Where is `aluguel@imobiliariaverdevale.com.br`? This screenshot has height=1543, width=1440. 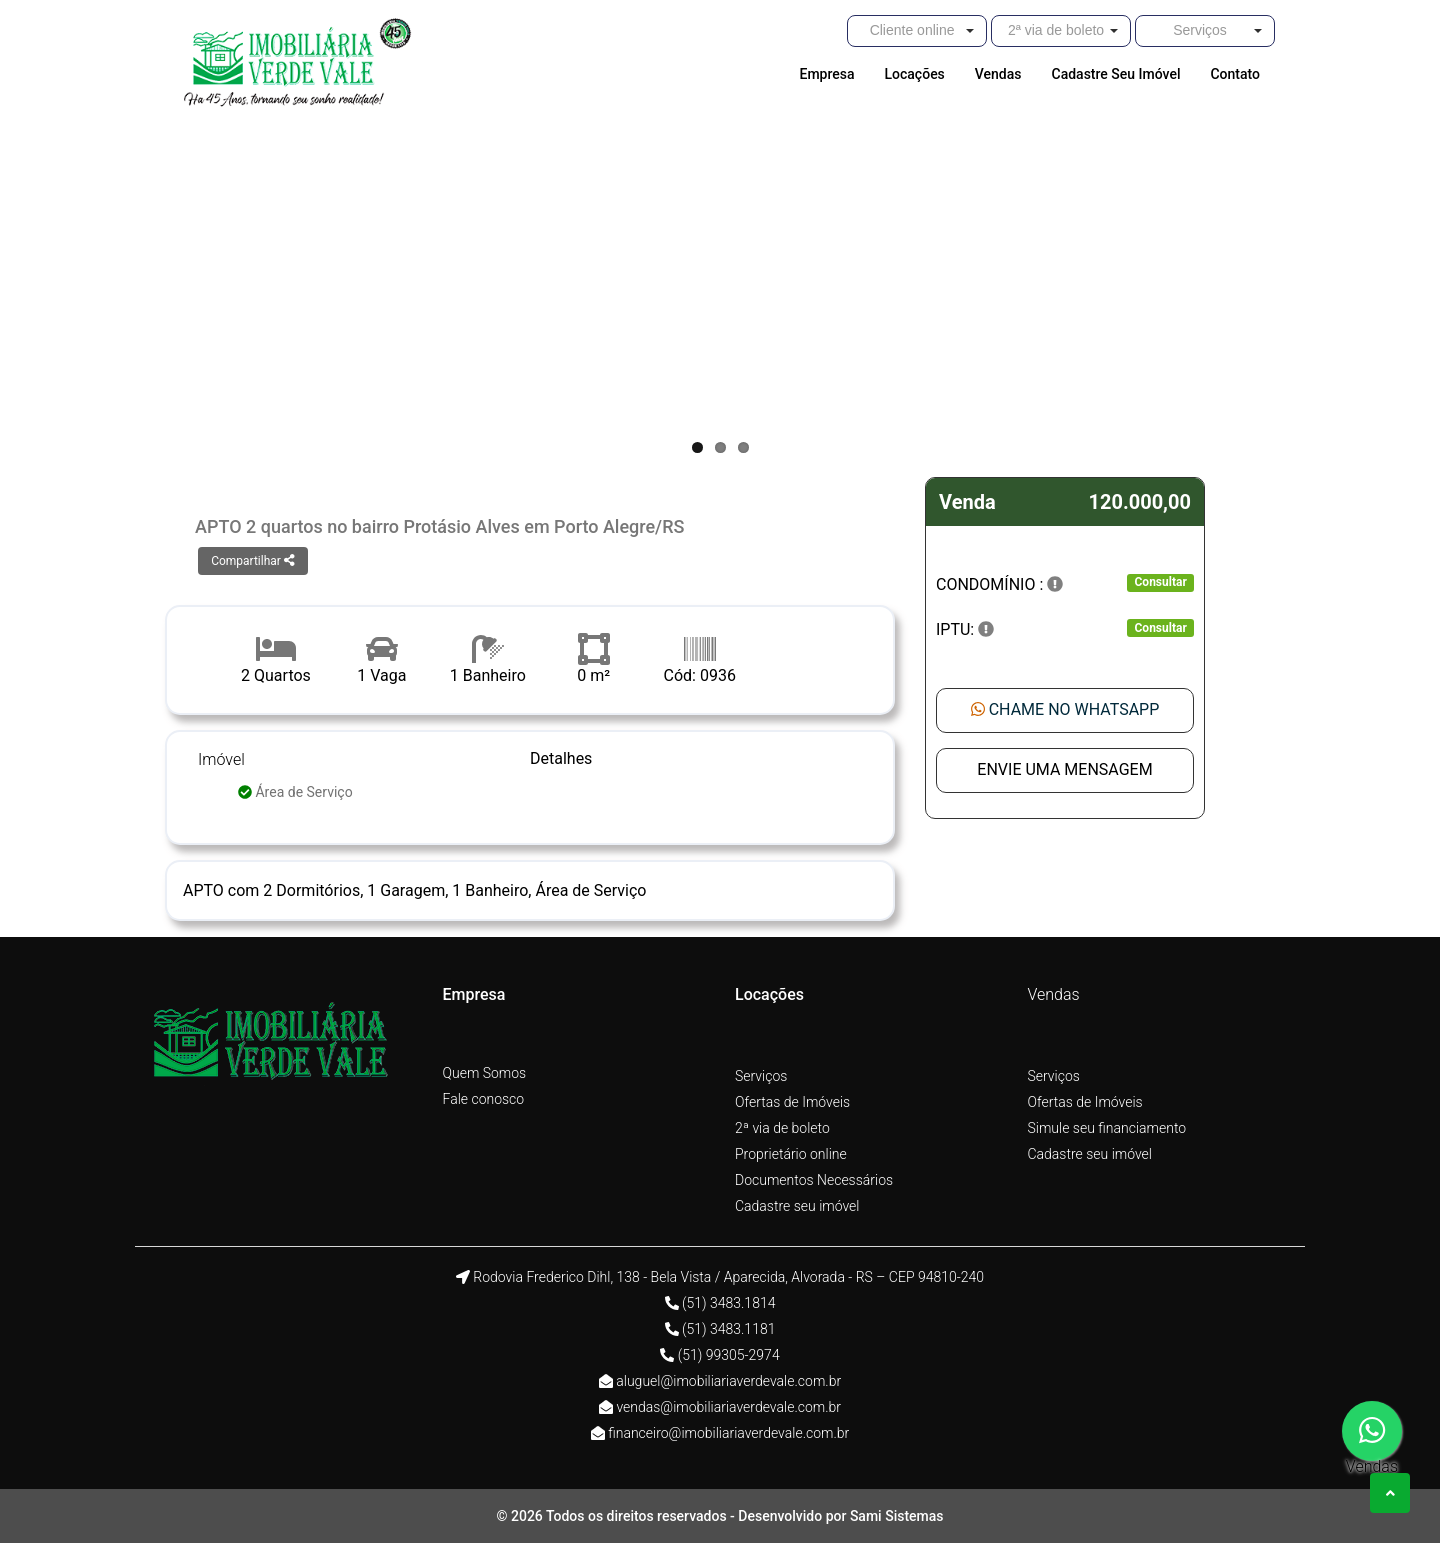
aluguel@imobiliariaverdevale.com.br is located at coordinates (728, 1381).